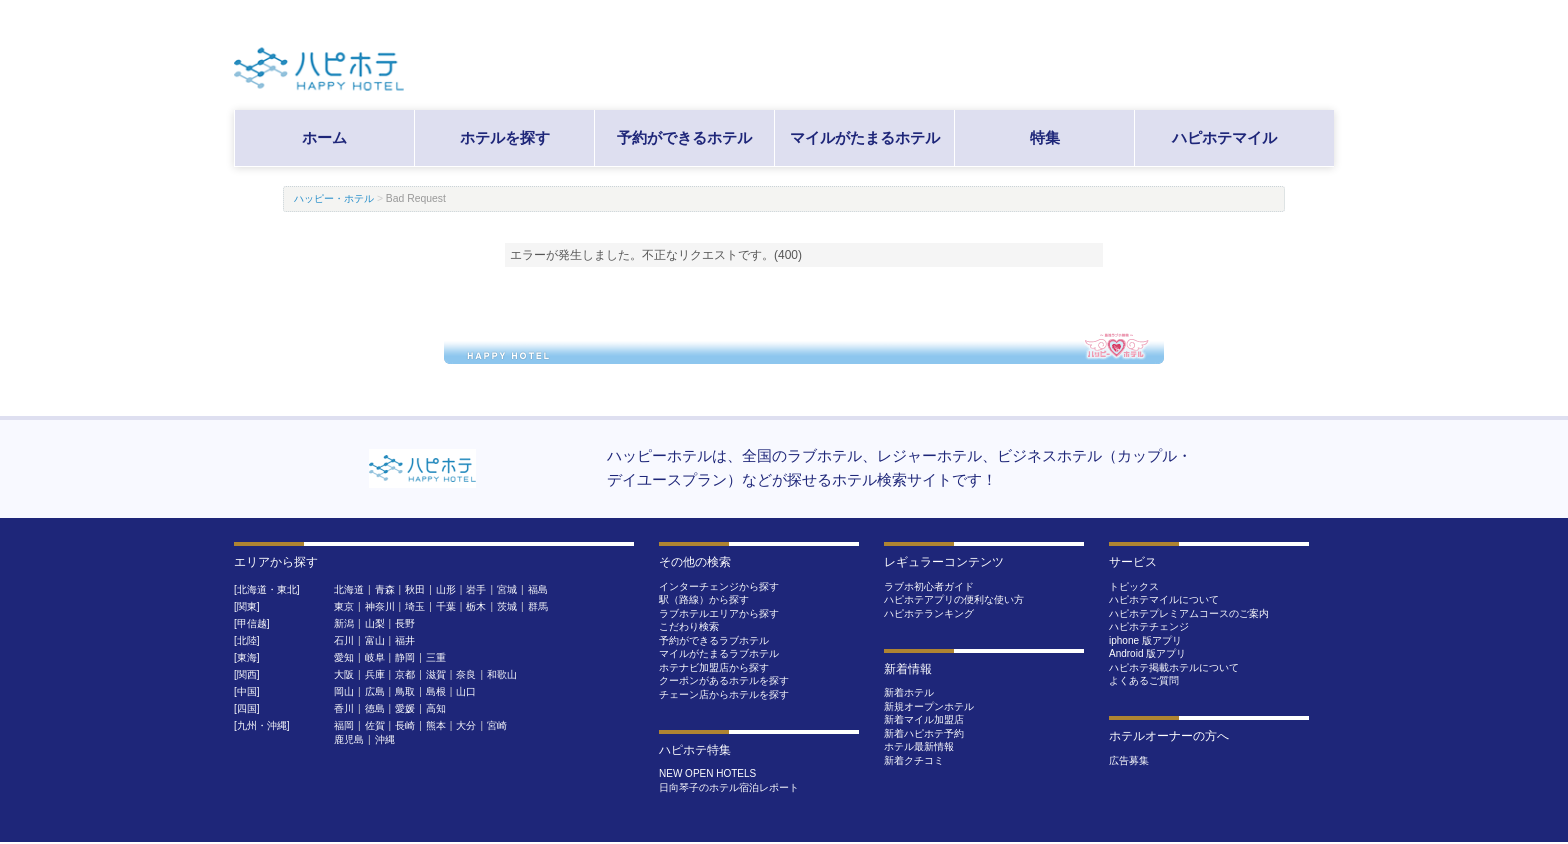 The image size is (1568, 844). I want to click on 岩手, so click(476, 589).